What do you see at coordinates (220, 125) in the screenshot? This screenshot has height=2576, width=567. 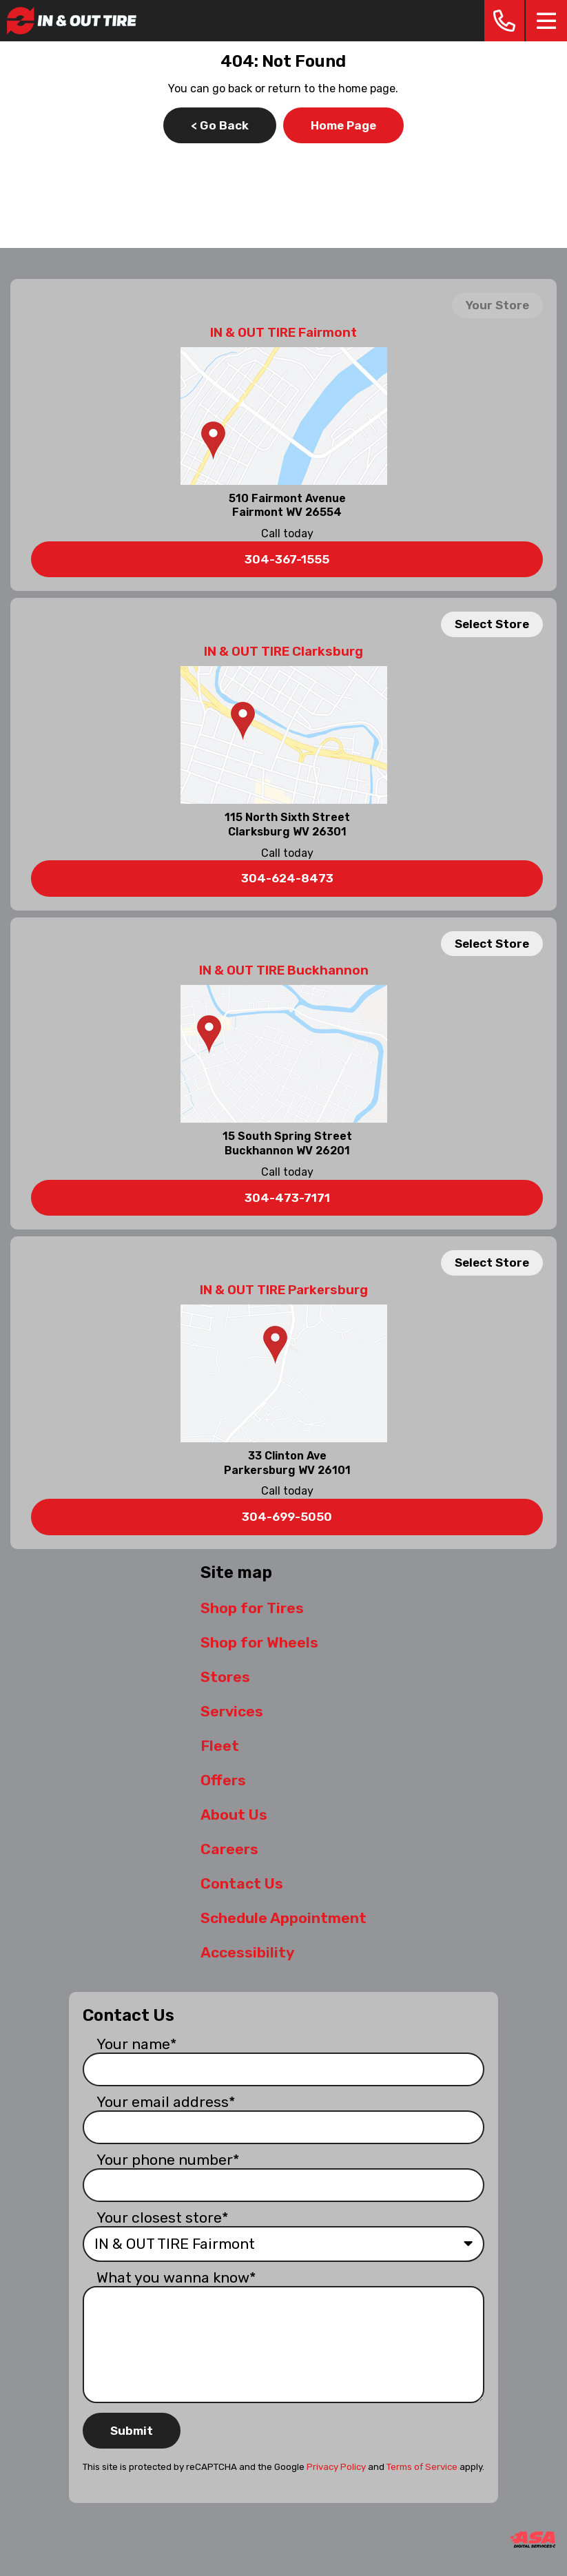 I see `< Go Back` at bounding box center [220, 125].